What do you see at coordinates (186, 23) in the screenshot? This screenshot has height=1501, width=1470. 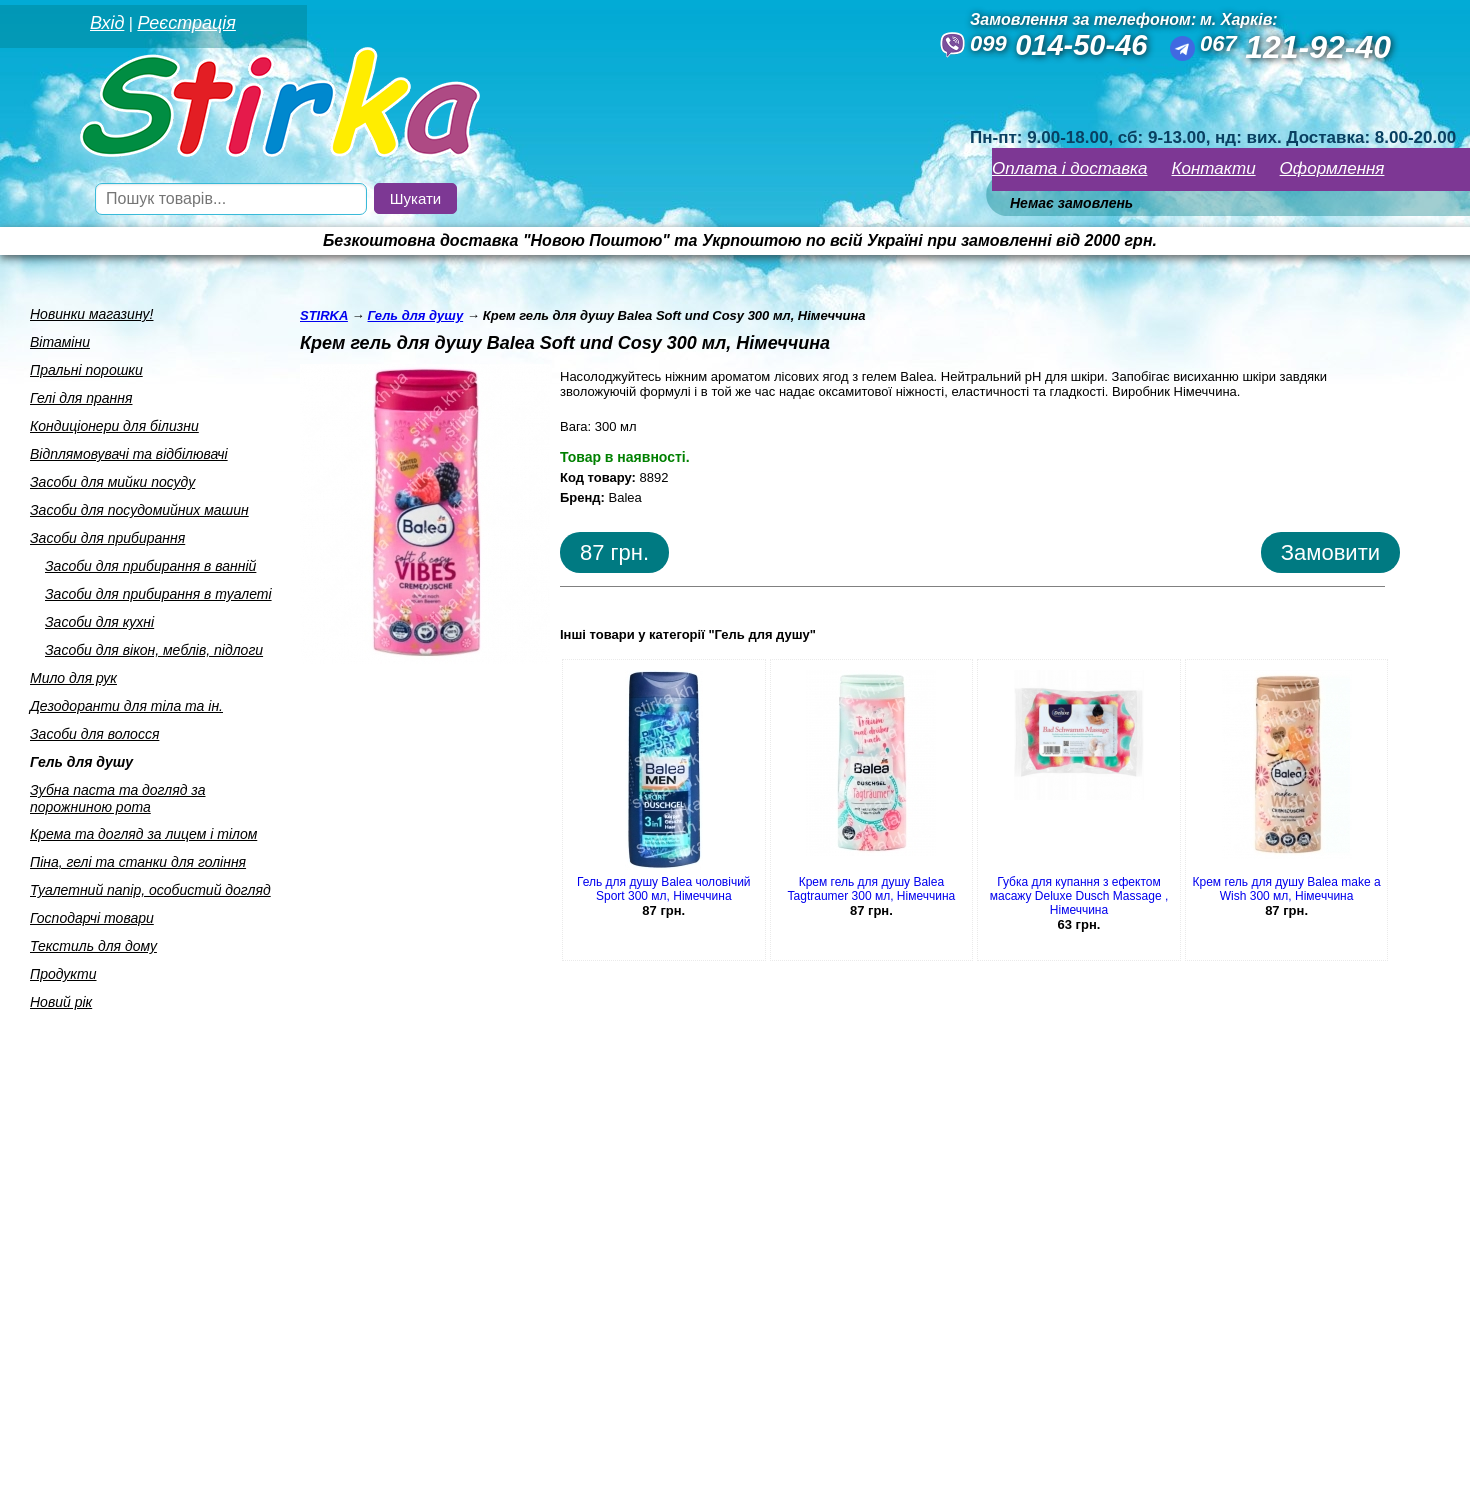 I see `Реєстрація` at bounding box center [186, 23].